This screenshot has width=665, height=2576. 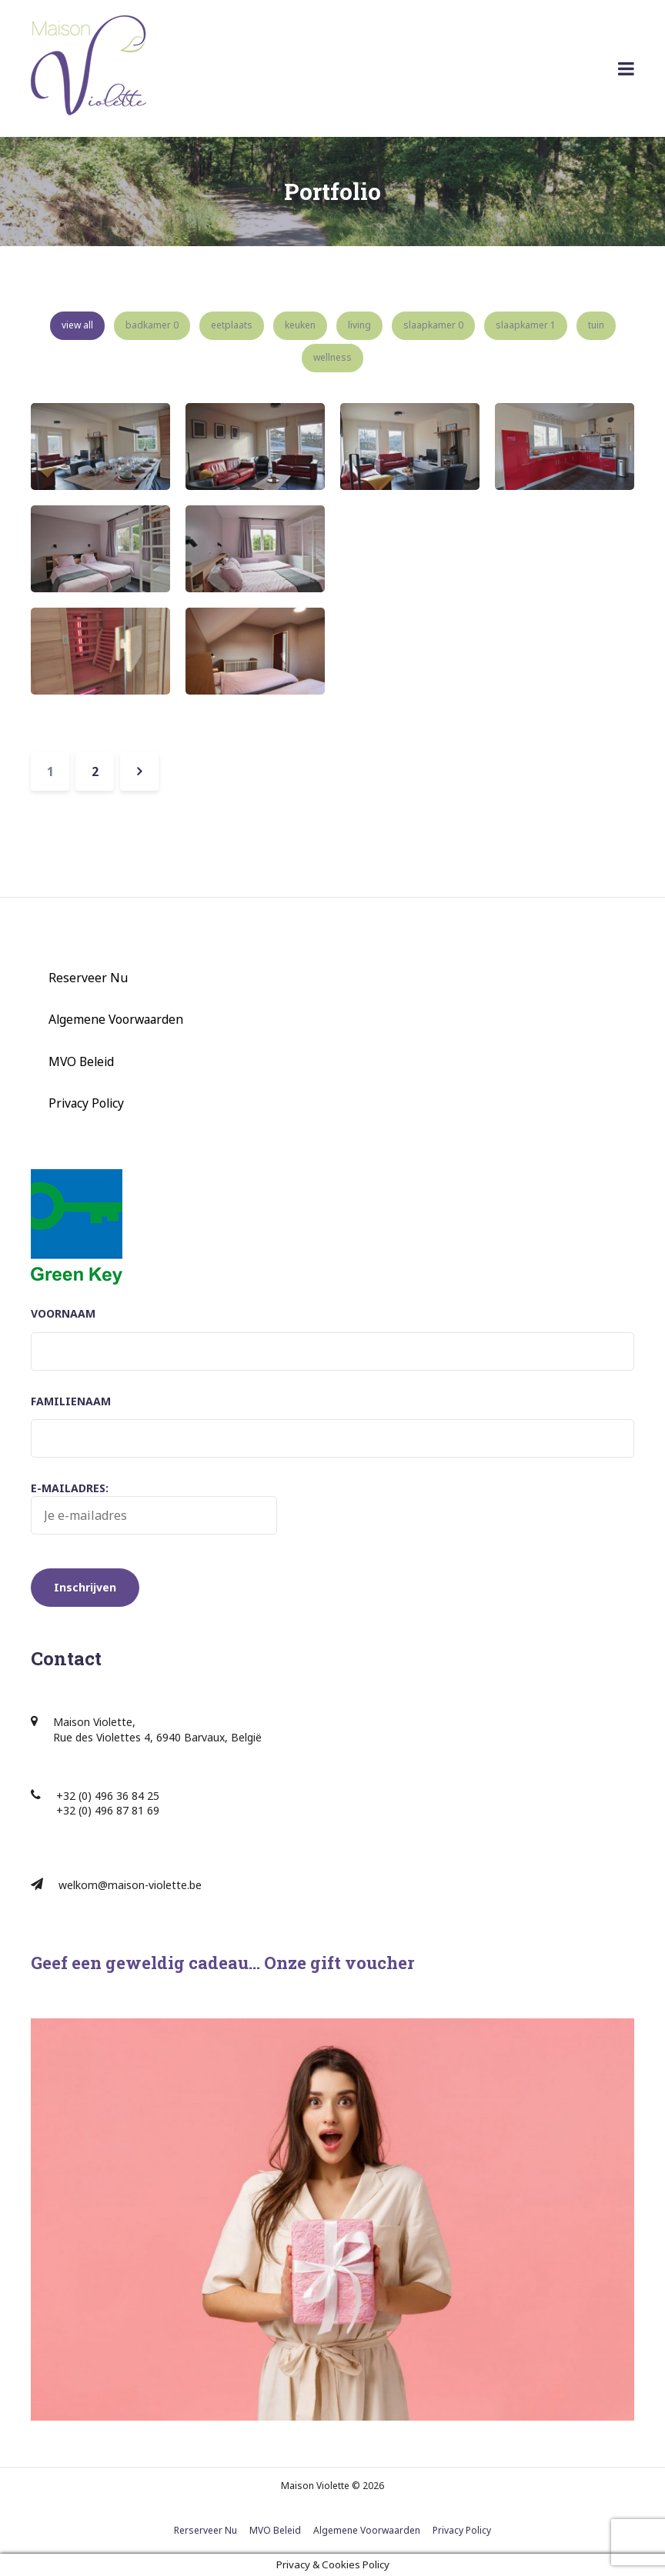 I want to click on Keuken, so click(x=300, y=325).